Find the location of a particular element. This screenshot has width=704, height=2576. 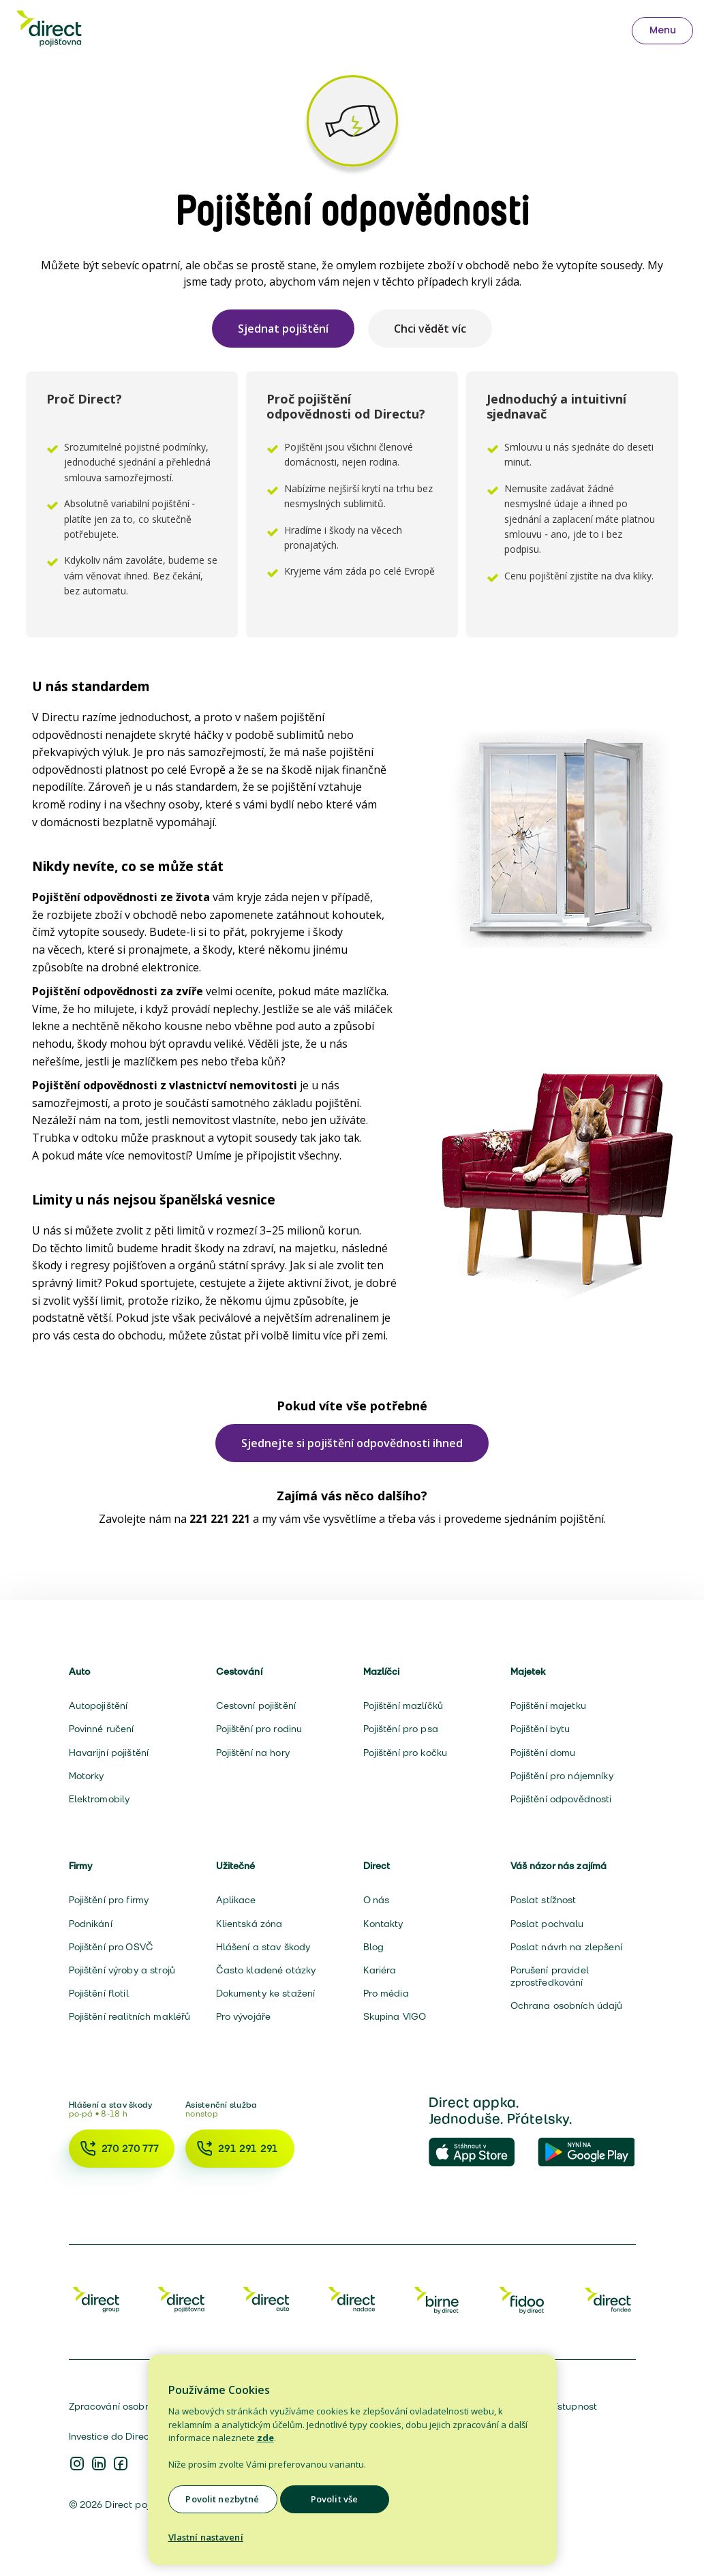

Autopojištění is located at coordinates (98, 1705).